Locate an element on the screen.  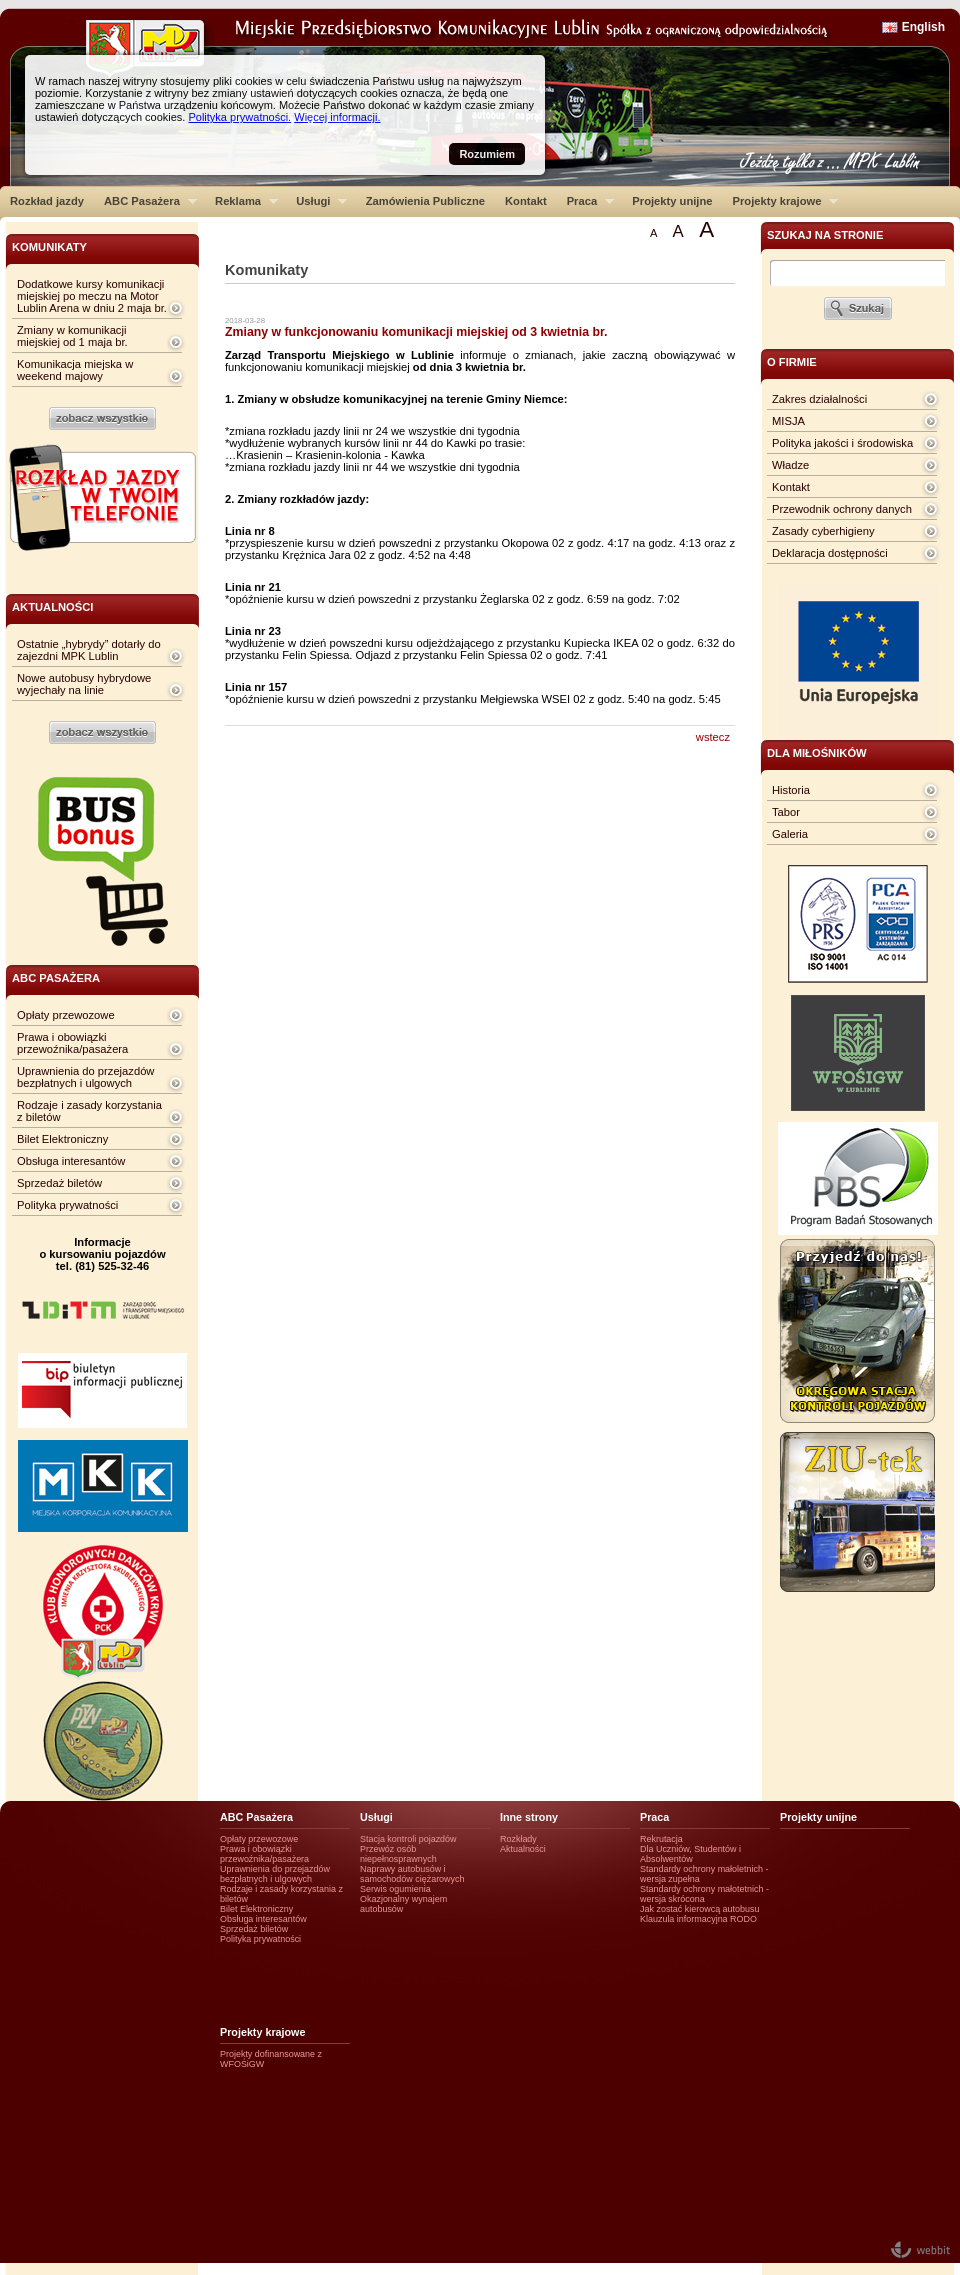
Obsługa interesantów is located at coordinates (71, 1161).